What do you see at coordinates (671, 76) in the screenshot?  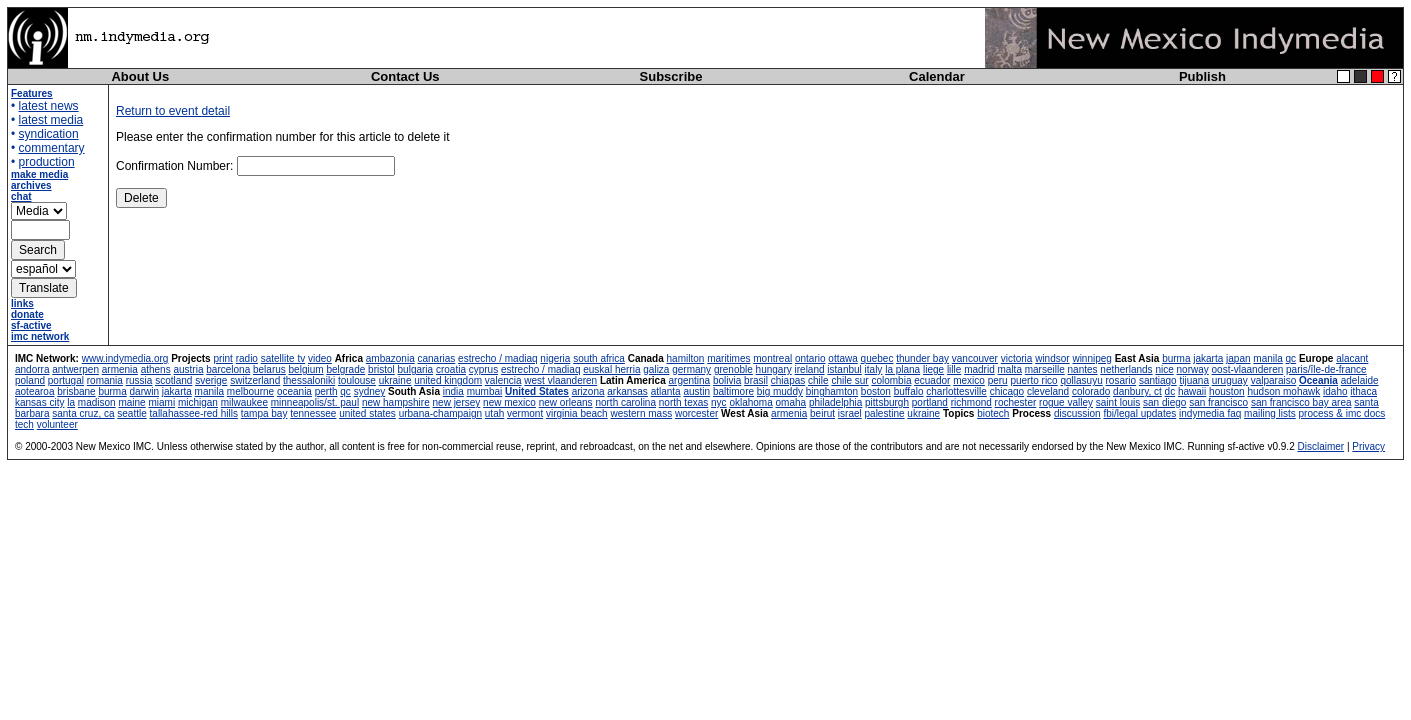 I see `Subscribe` at bounding box center [671, 76].